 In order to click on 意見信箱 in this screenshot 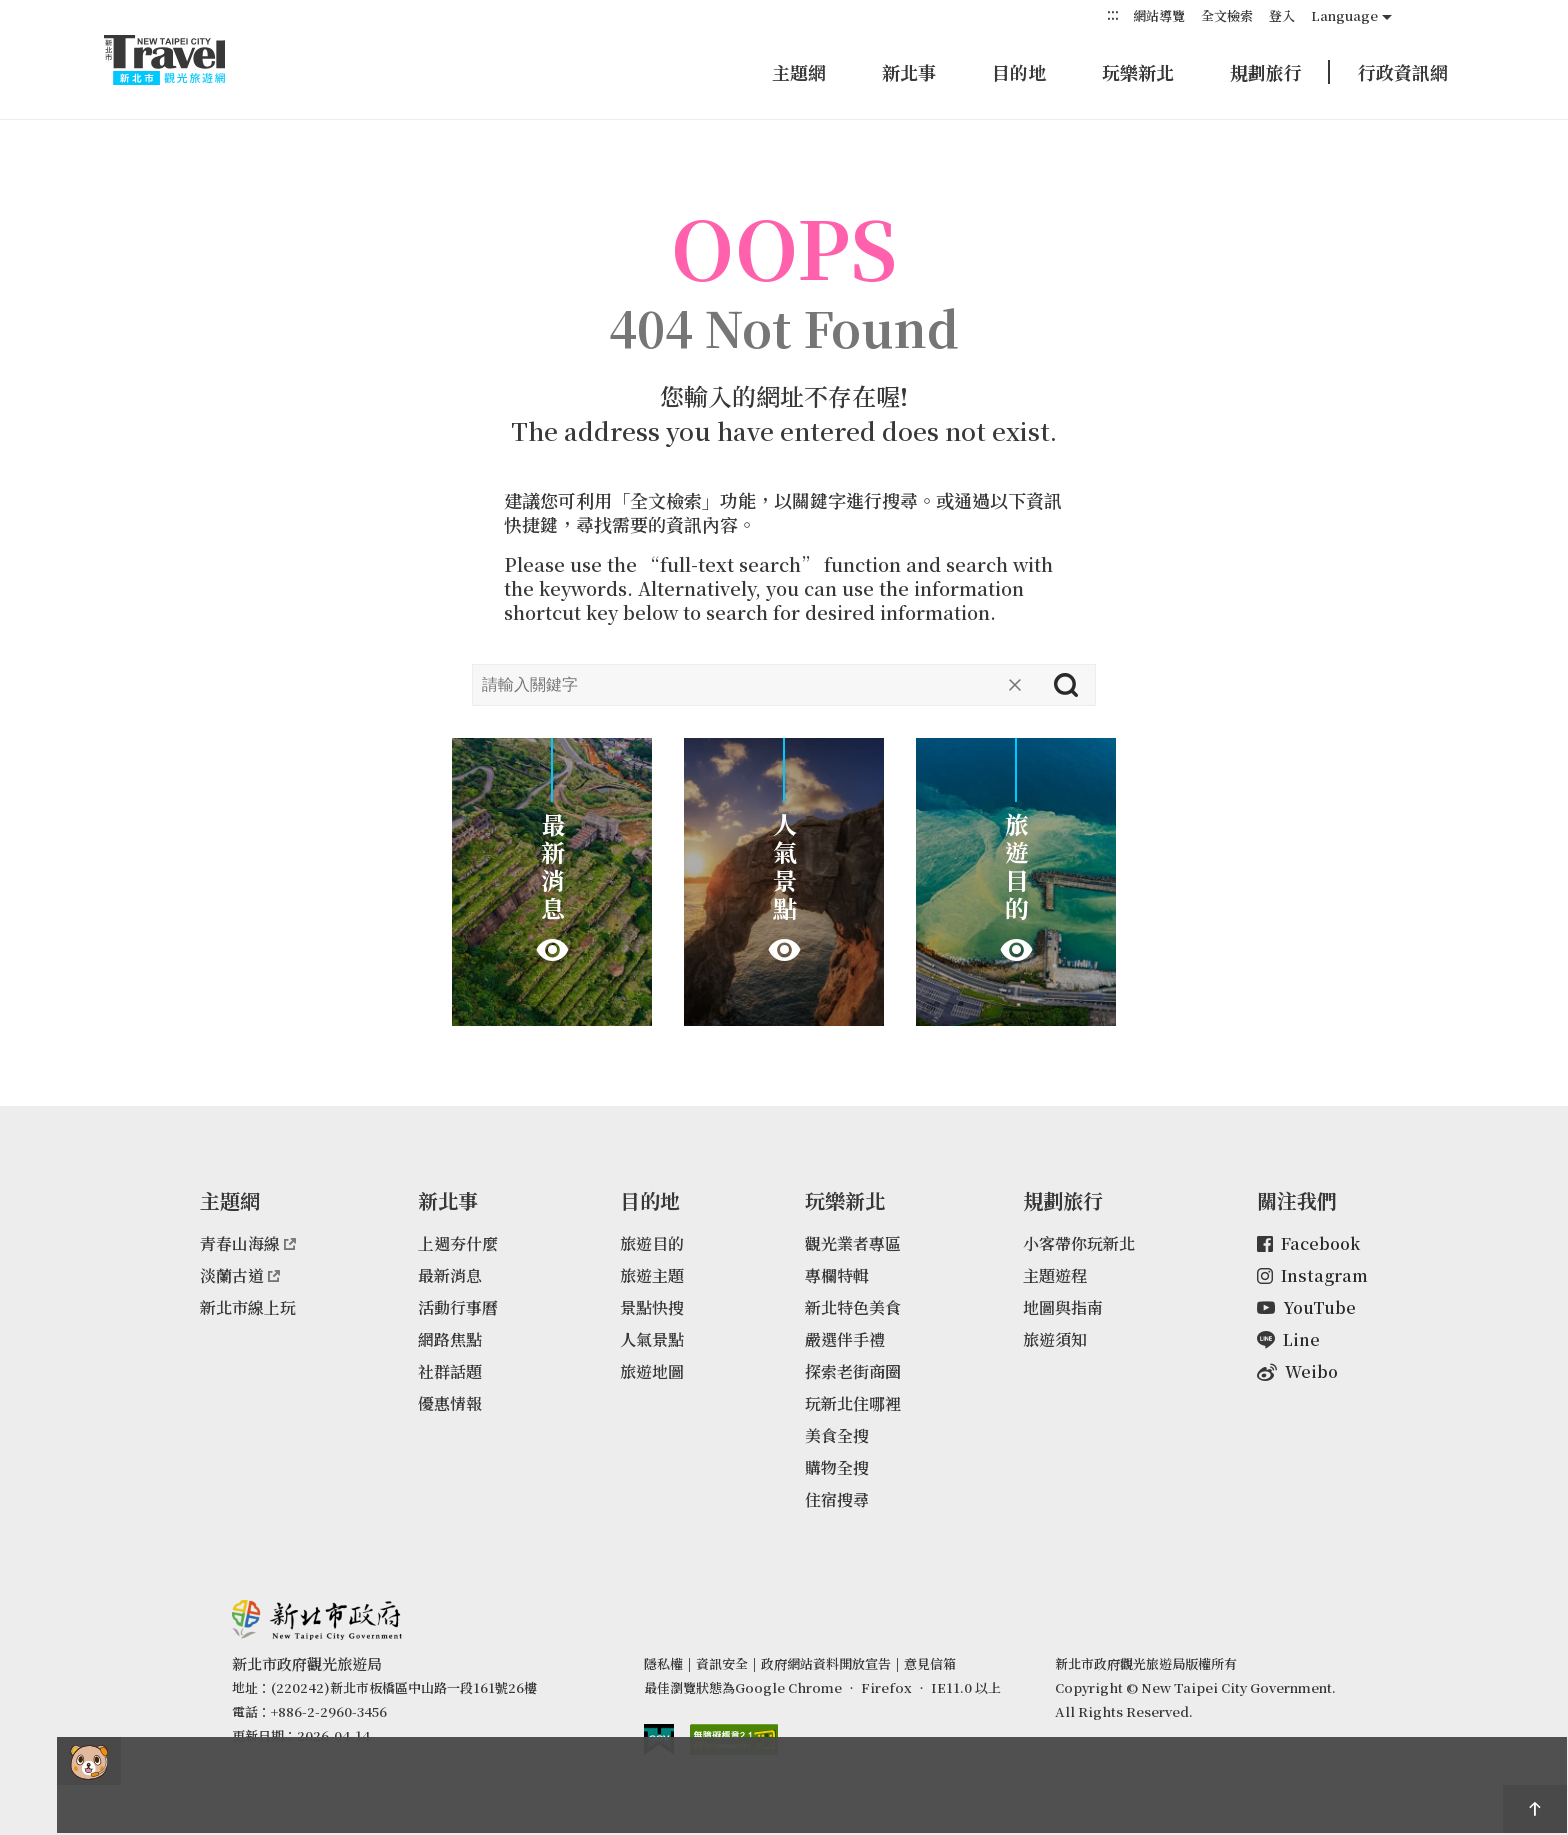, I will do `click(930, 1663)`.